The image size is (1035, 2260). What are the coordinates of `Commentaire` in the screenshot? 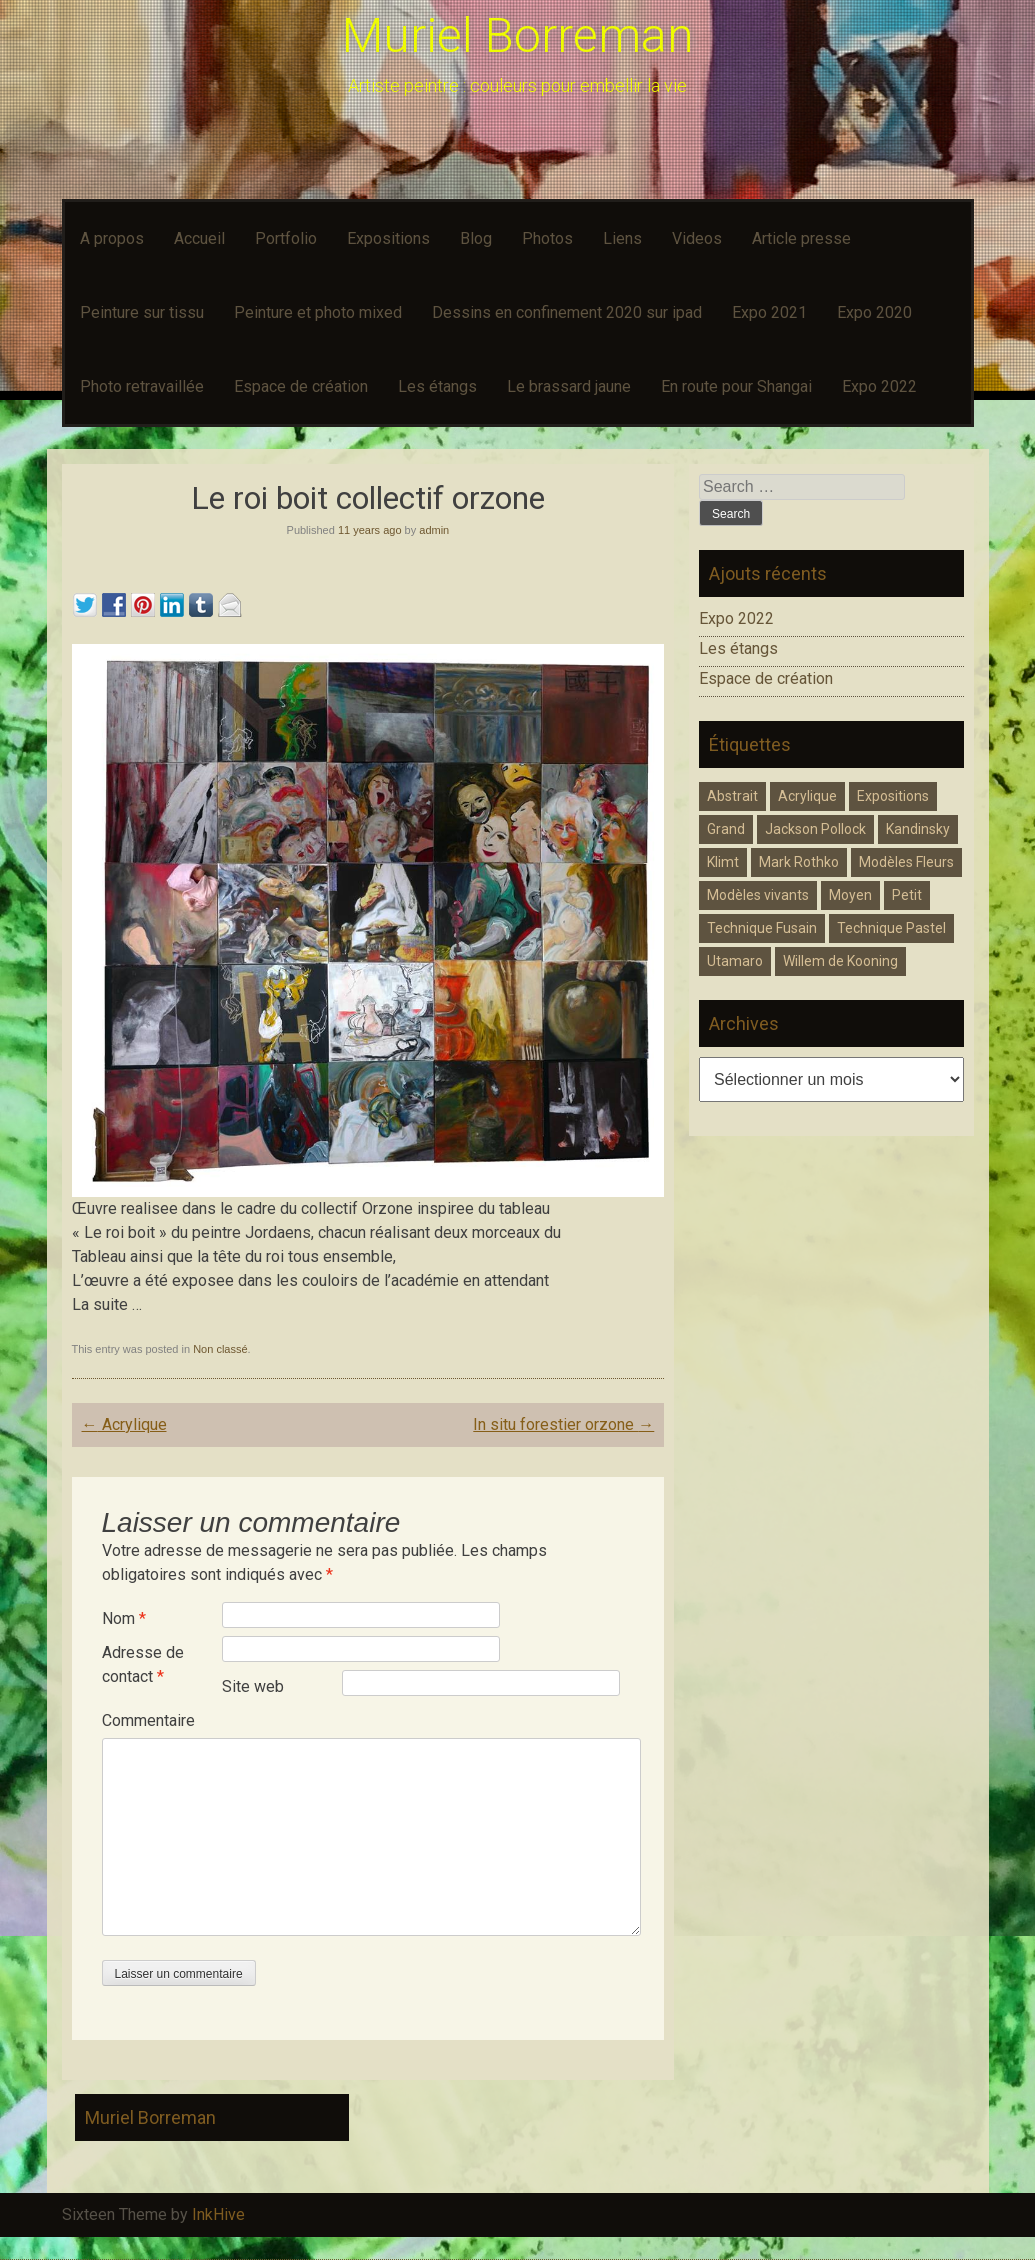 It's located at (148, 1720).